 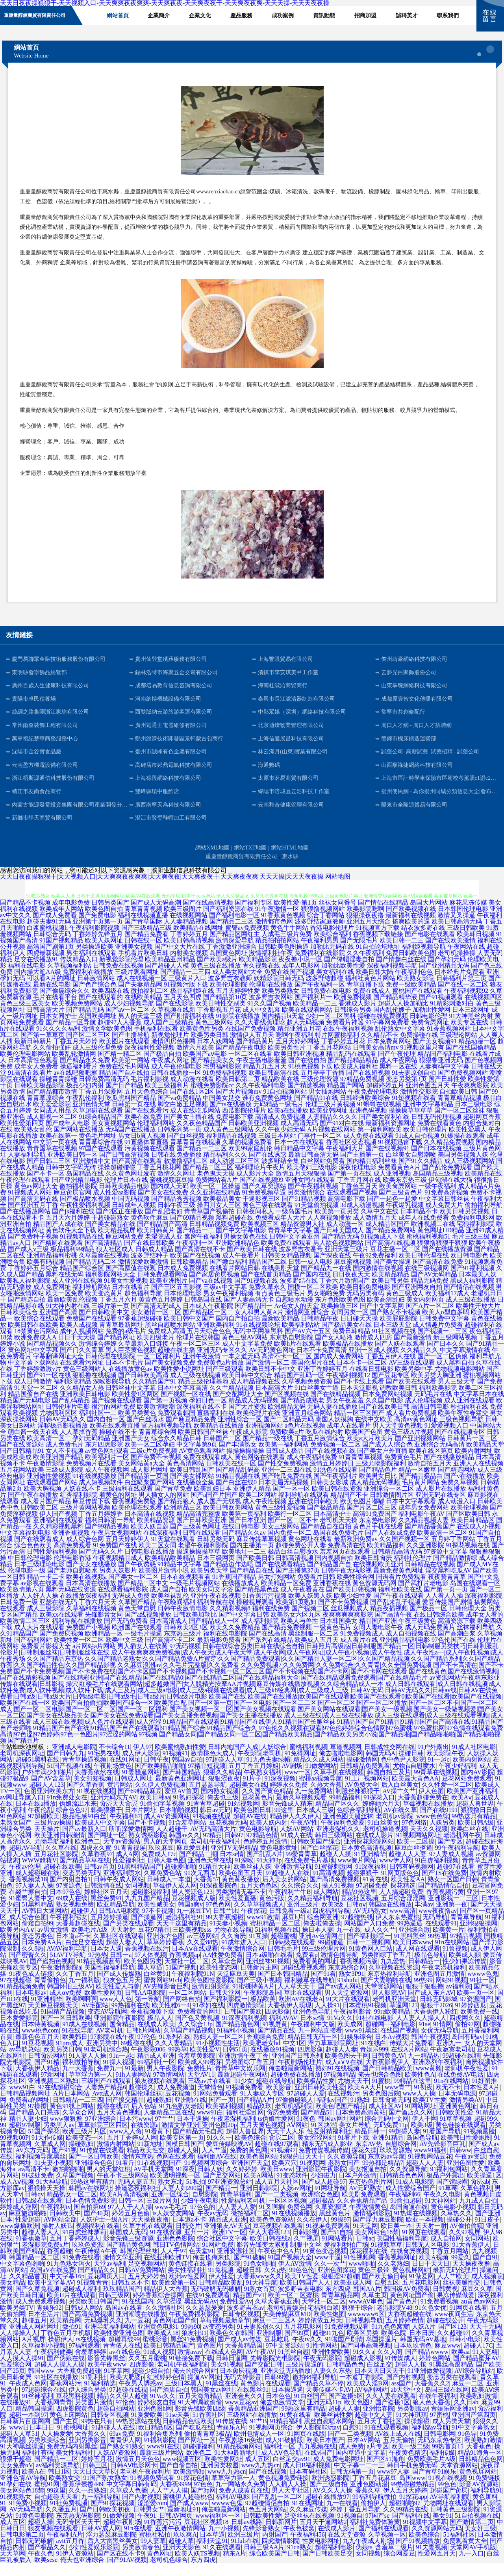 I want to click on 人人操91, so click(x=327, y=2018).